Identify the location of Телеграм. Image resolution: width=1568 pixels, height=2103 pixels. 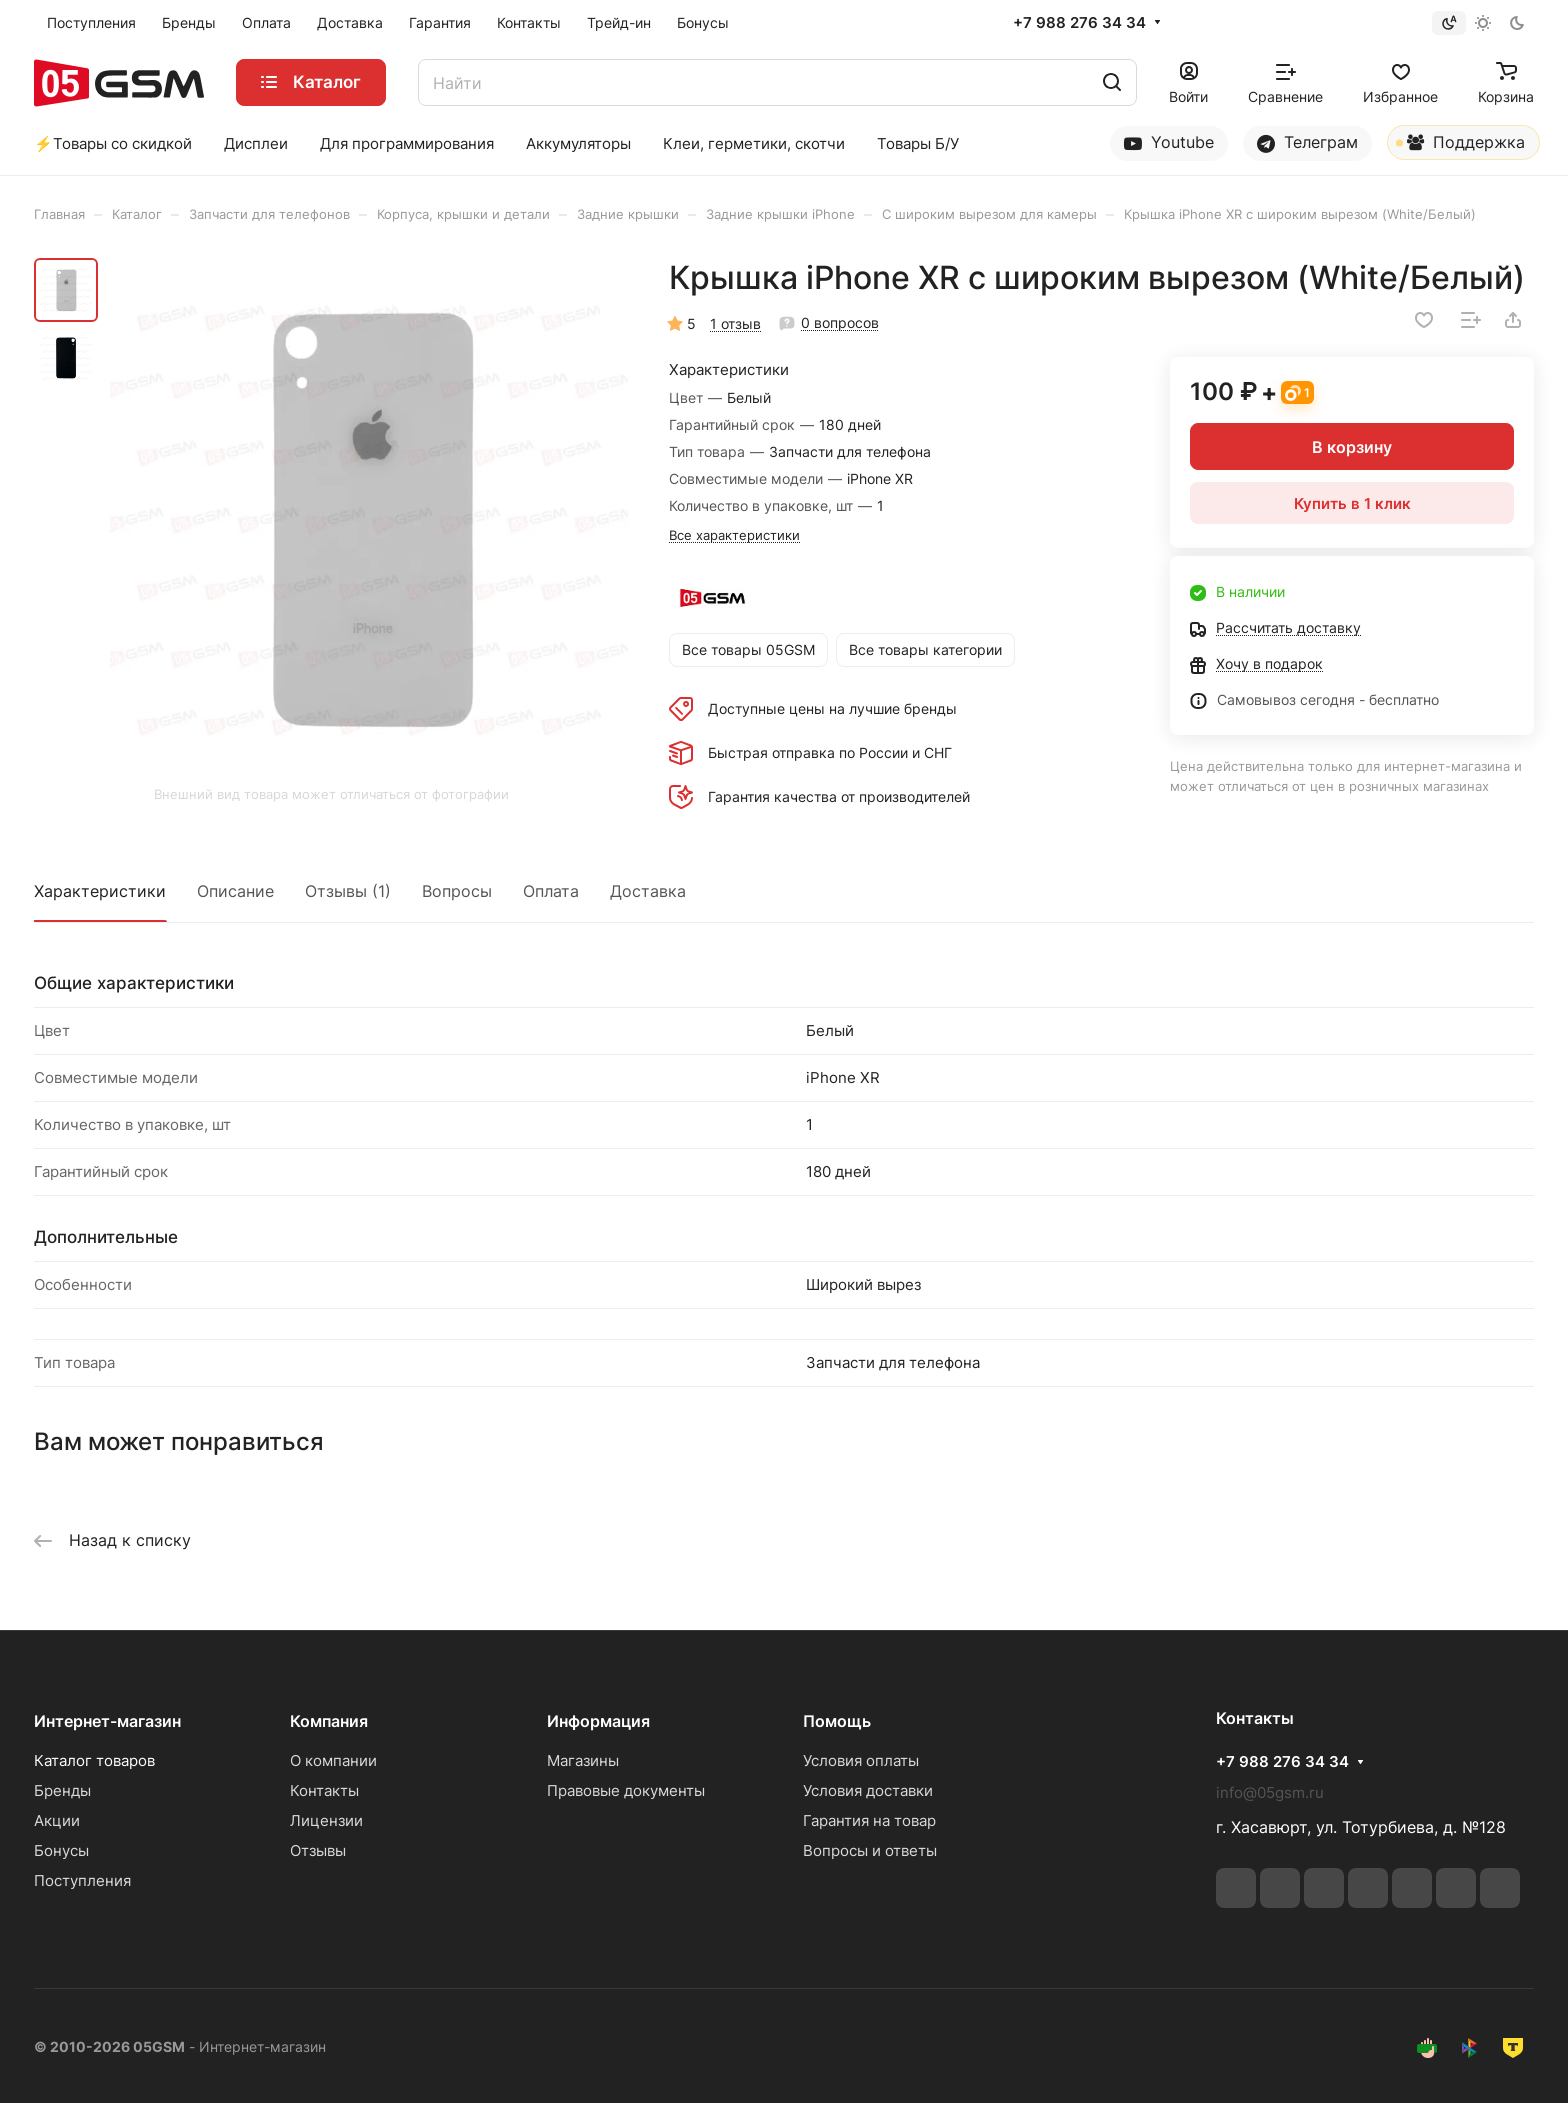
(1307, 142).